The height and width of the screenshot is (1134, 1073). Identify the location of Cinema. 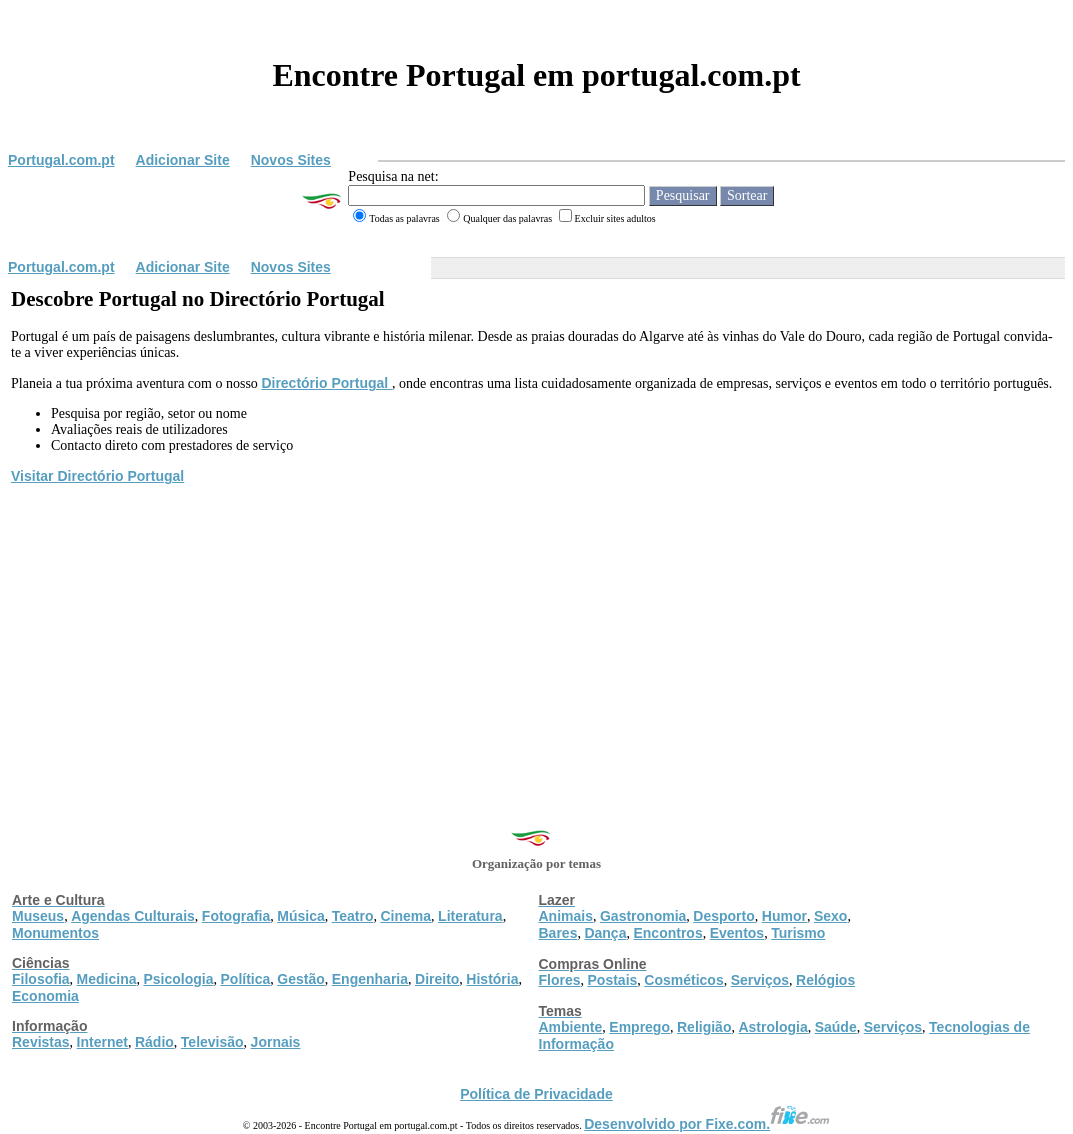
(406, 916).